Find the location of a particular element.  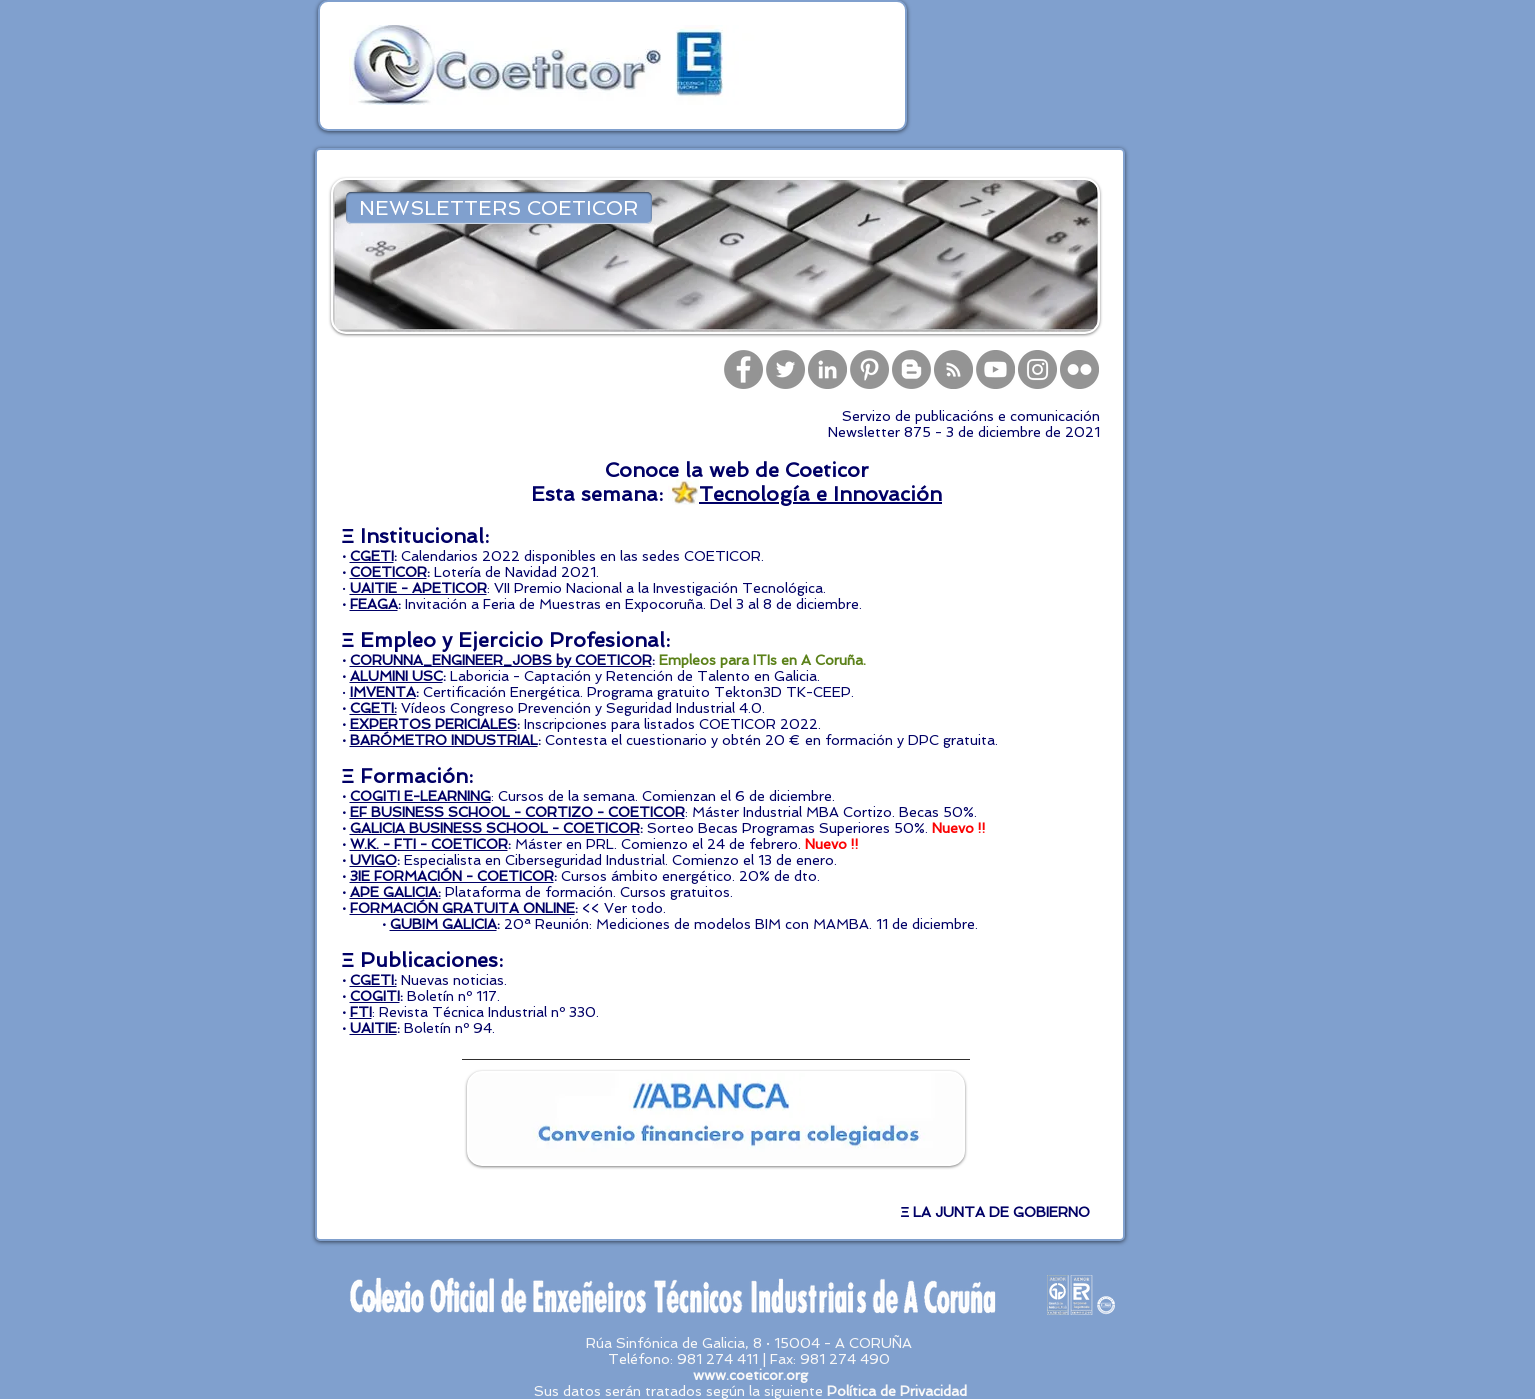

UVIGO is located at coordinates (373, 860).